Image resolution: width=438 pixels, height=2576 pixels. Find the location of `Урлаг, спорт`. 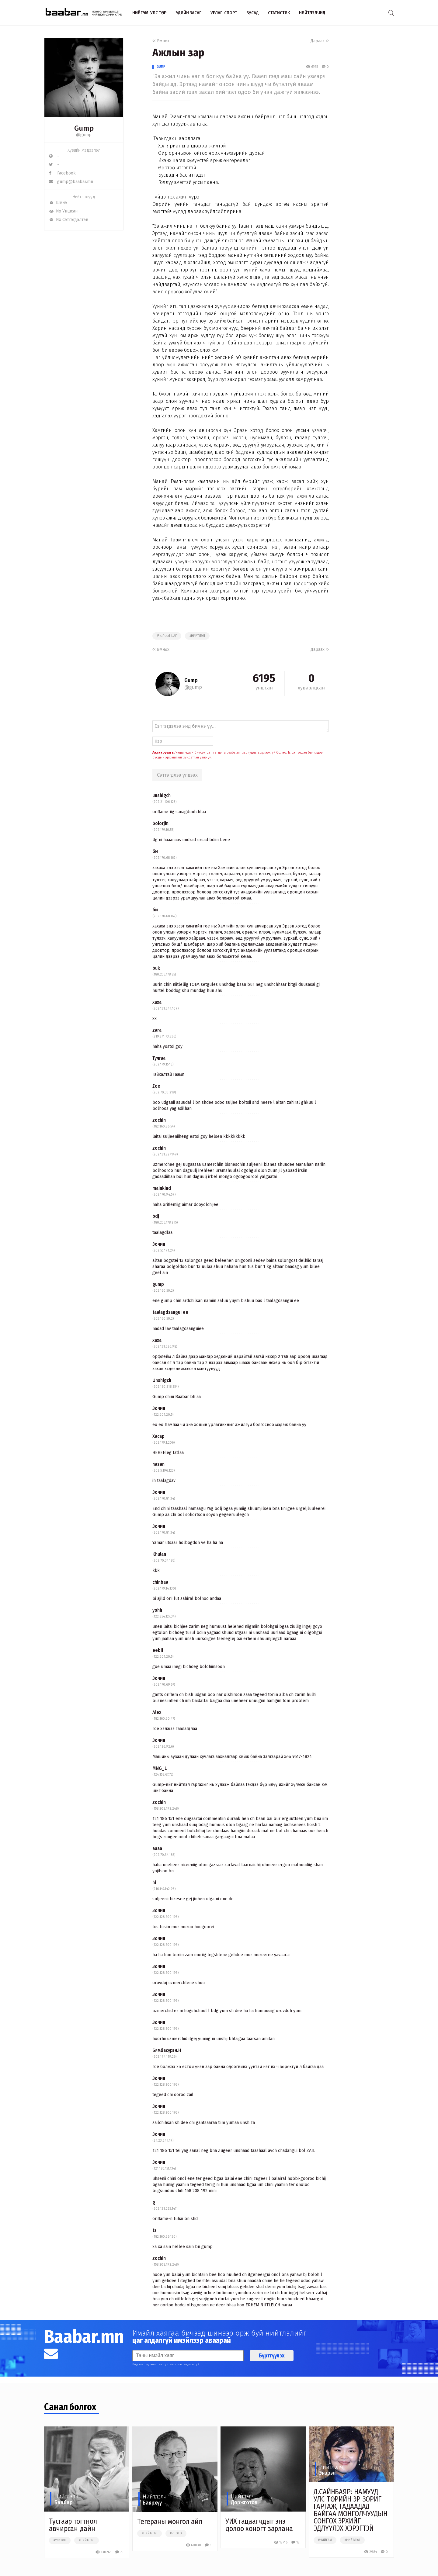

Урлаг, спорт is located at coordinates (223, 13).